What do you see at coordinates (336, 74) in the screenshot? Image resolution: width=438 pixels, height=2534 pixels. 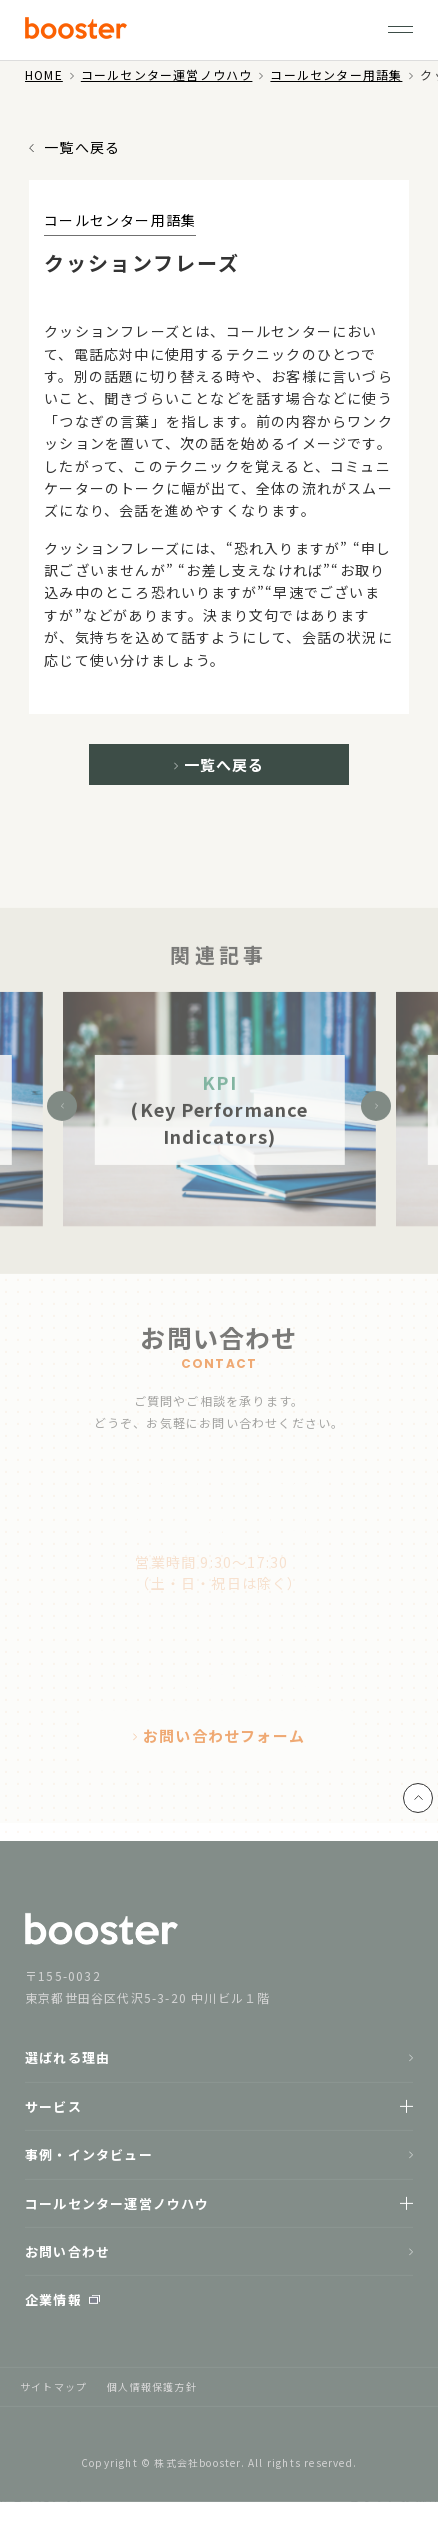 I see `コールセンター用語集` at bounding box center [336, 74].